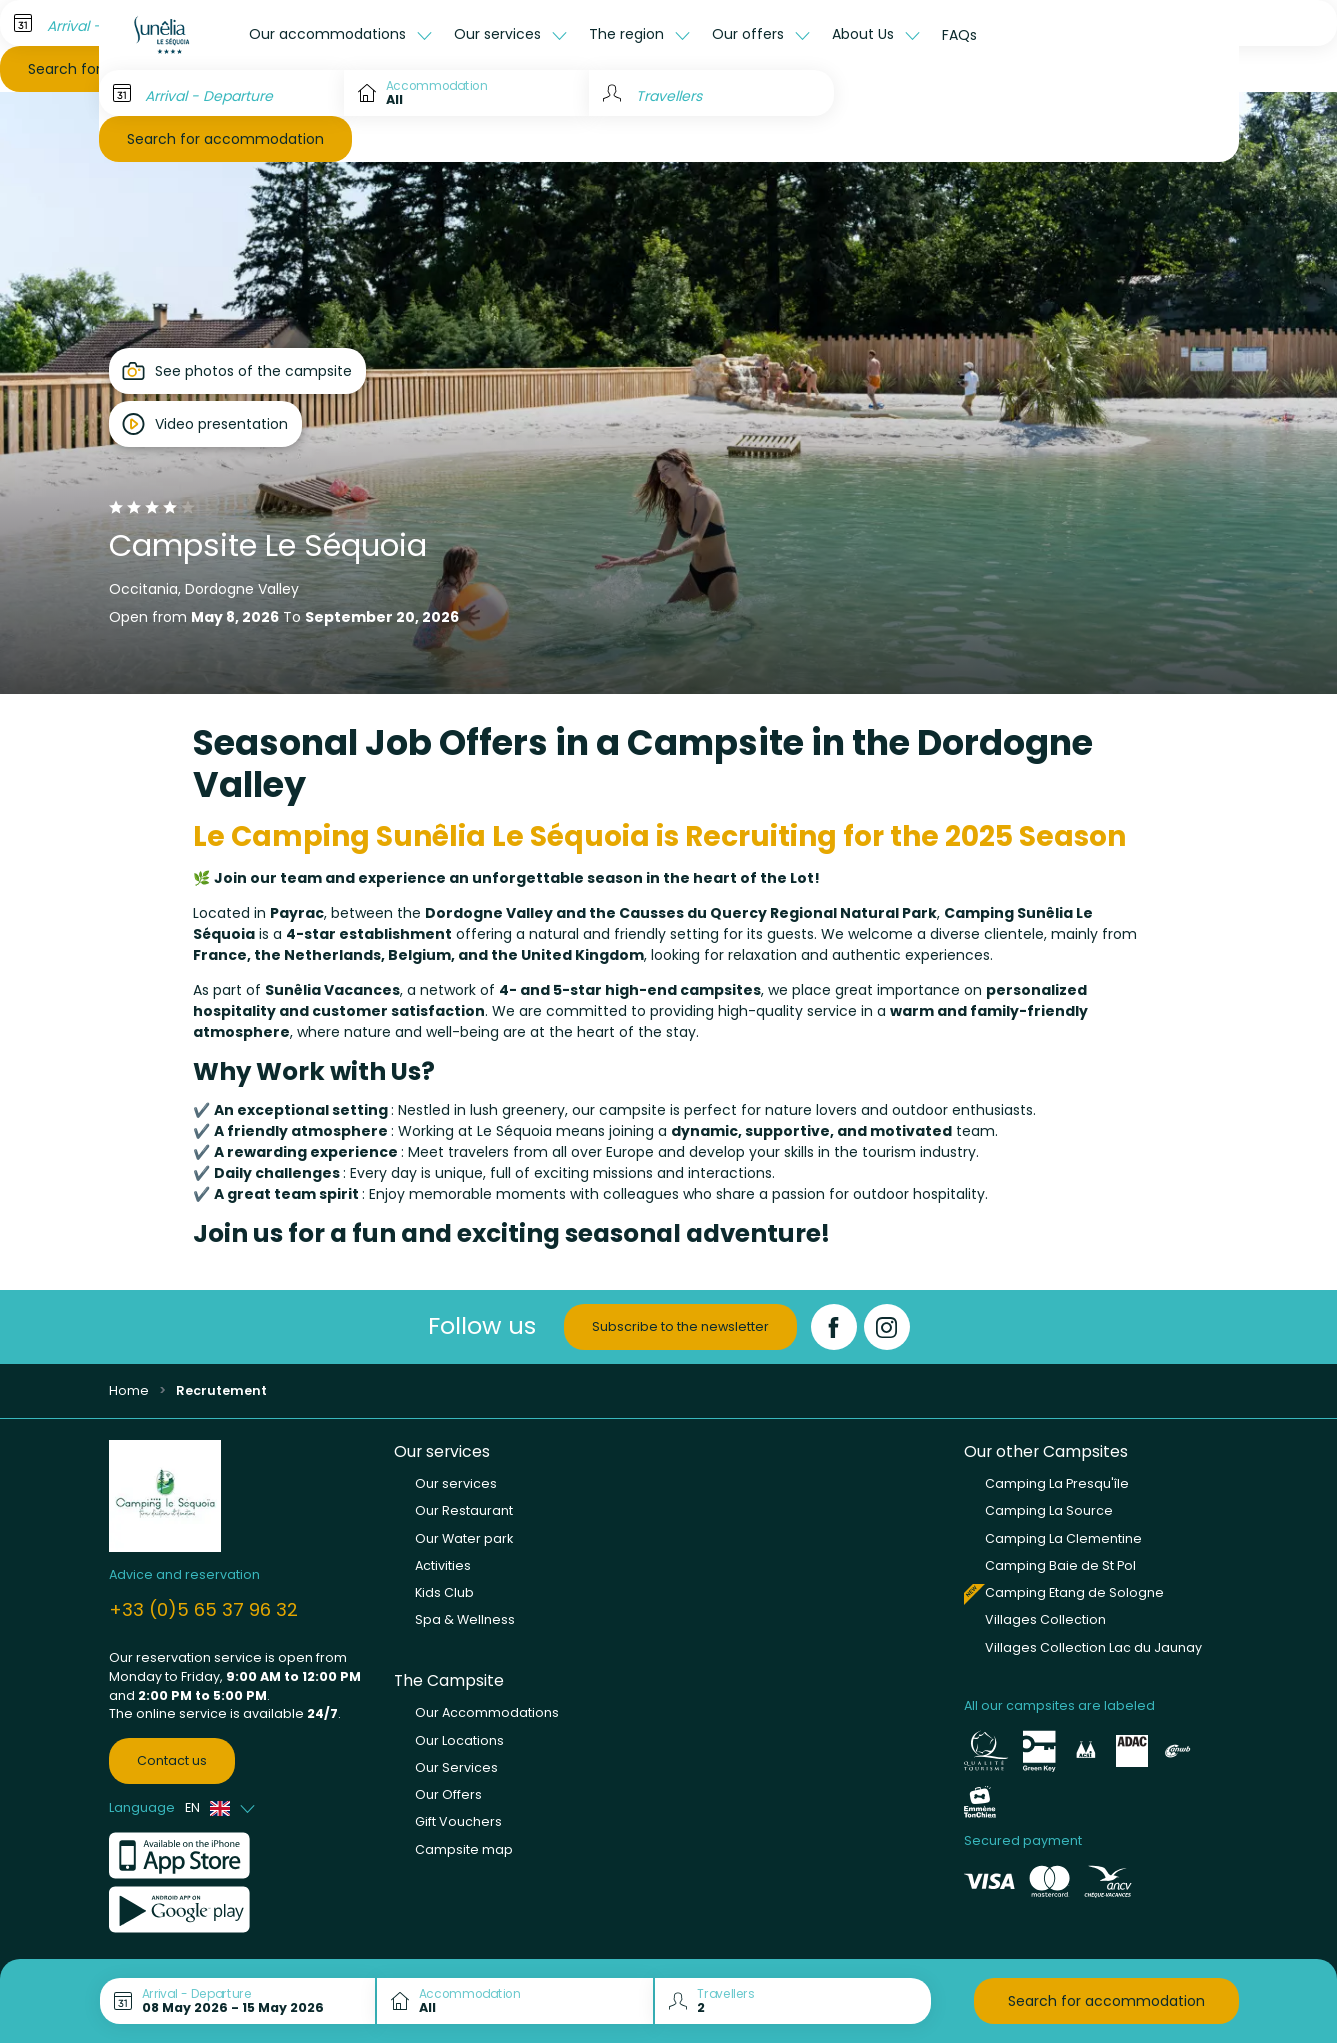  I want to click on Contact us, so click(172, 1760).